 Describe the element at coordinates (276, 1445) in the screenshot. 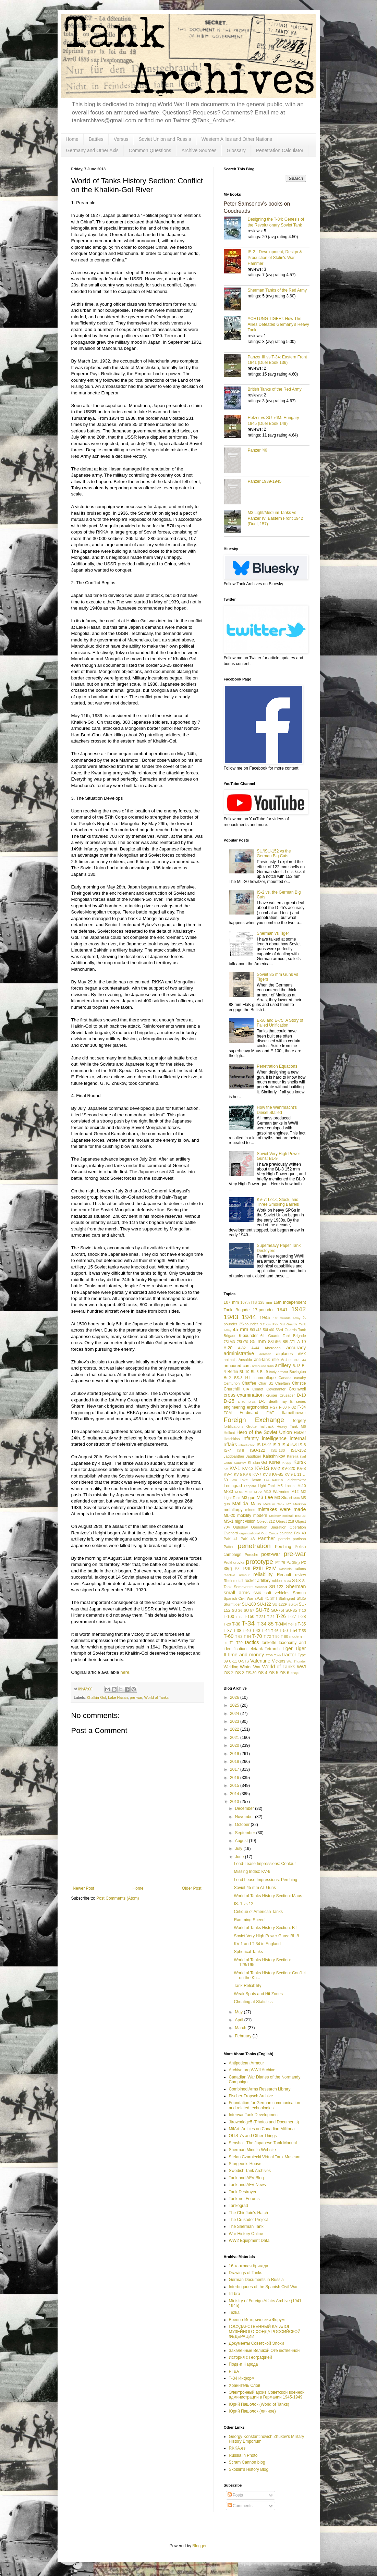

I see `IS-3` at that location.